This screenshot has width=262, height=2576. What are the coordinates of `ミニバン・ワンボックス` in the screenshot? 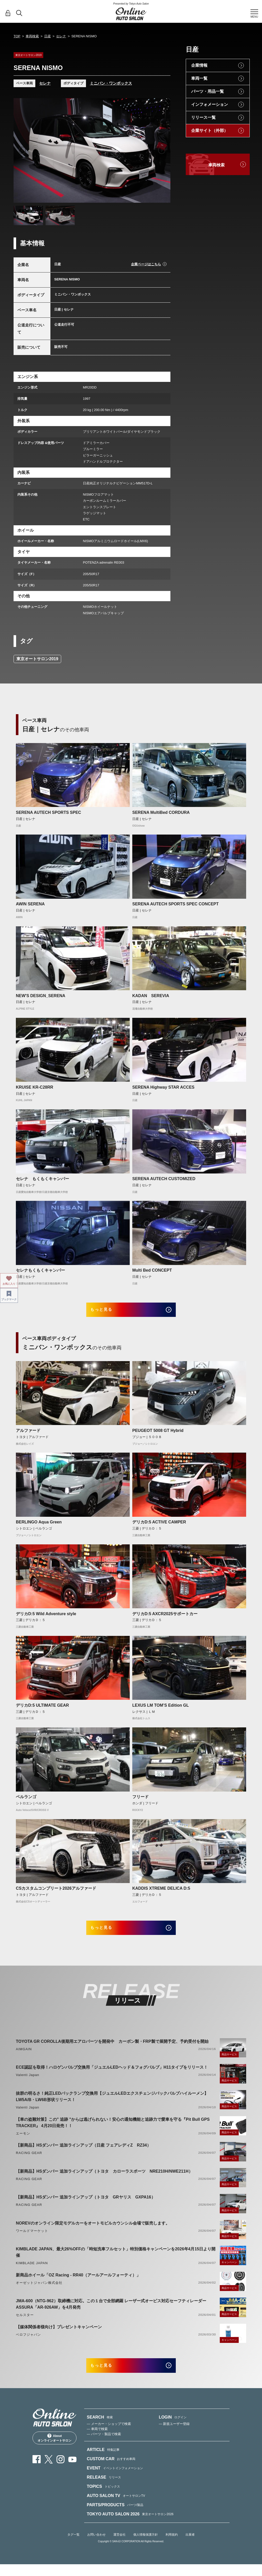 It's located at (111, 83).